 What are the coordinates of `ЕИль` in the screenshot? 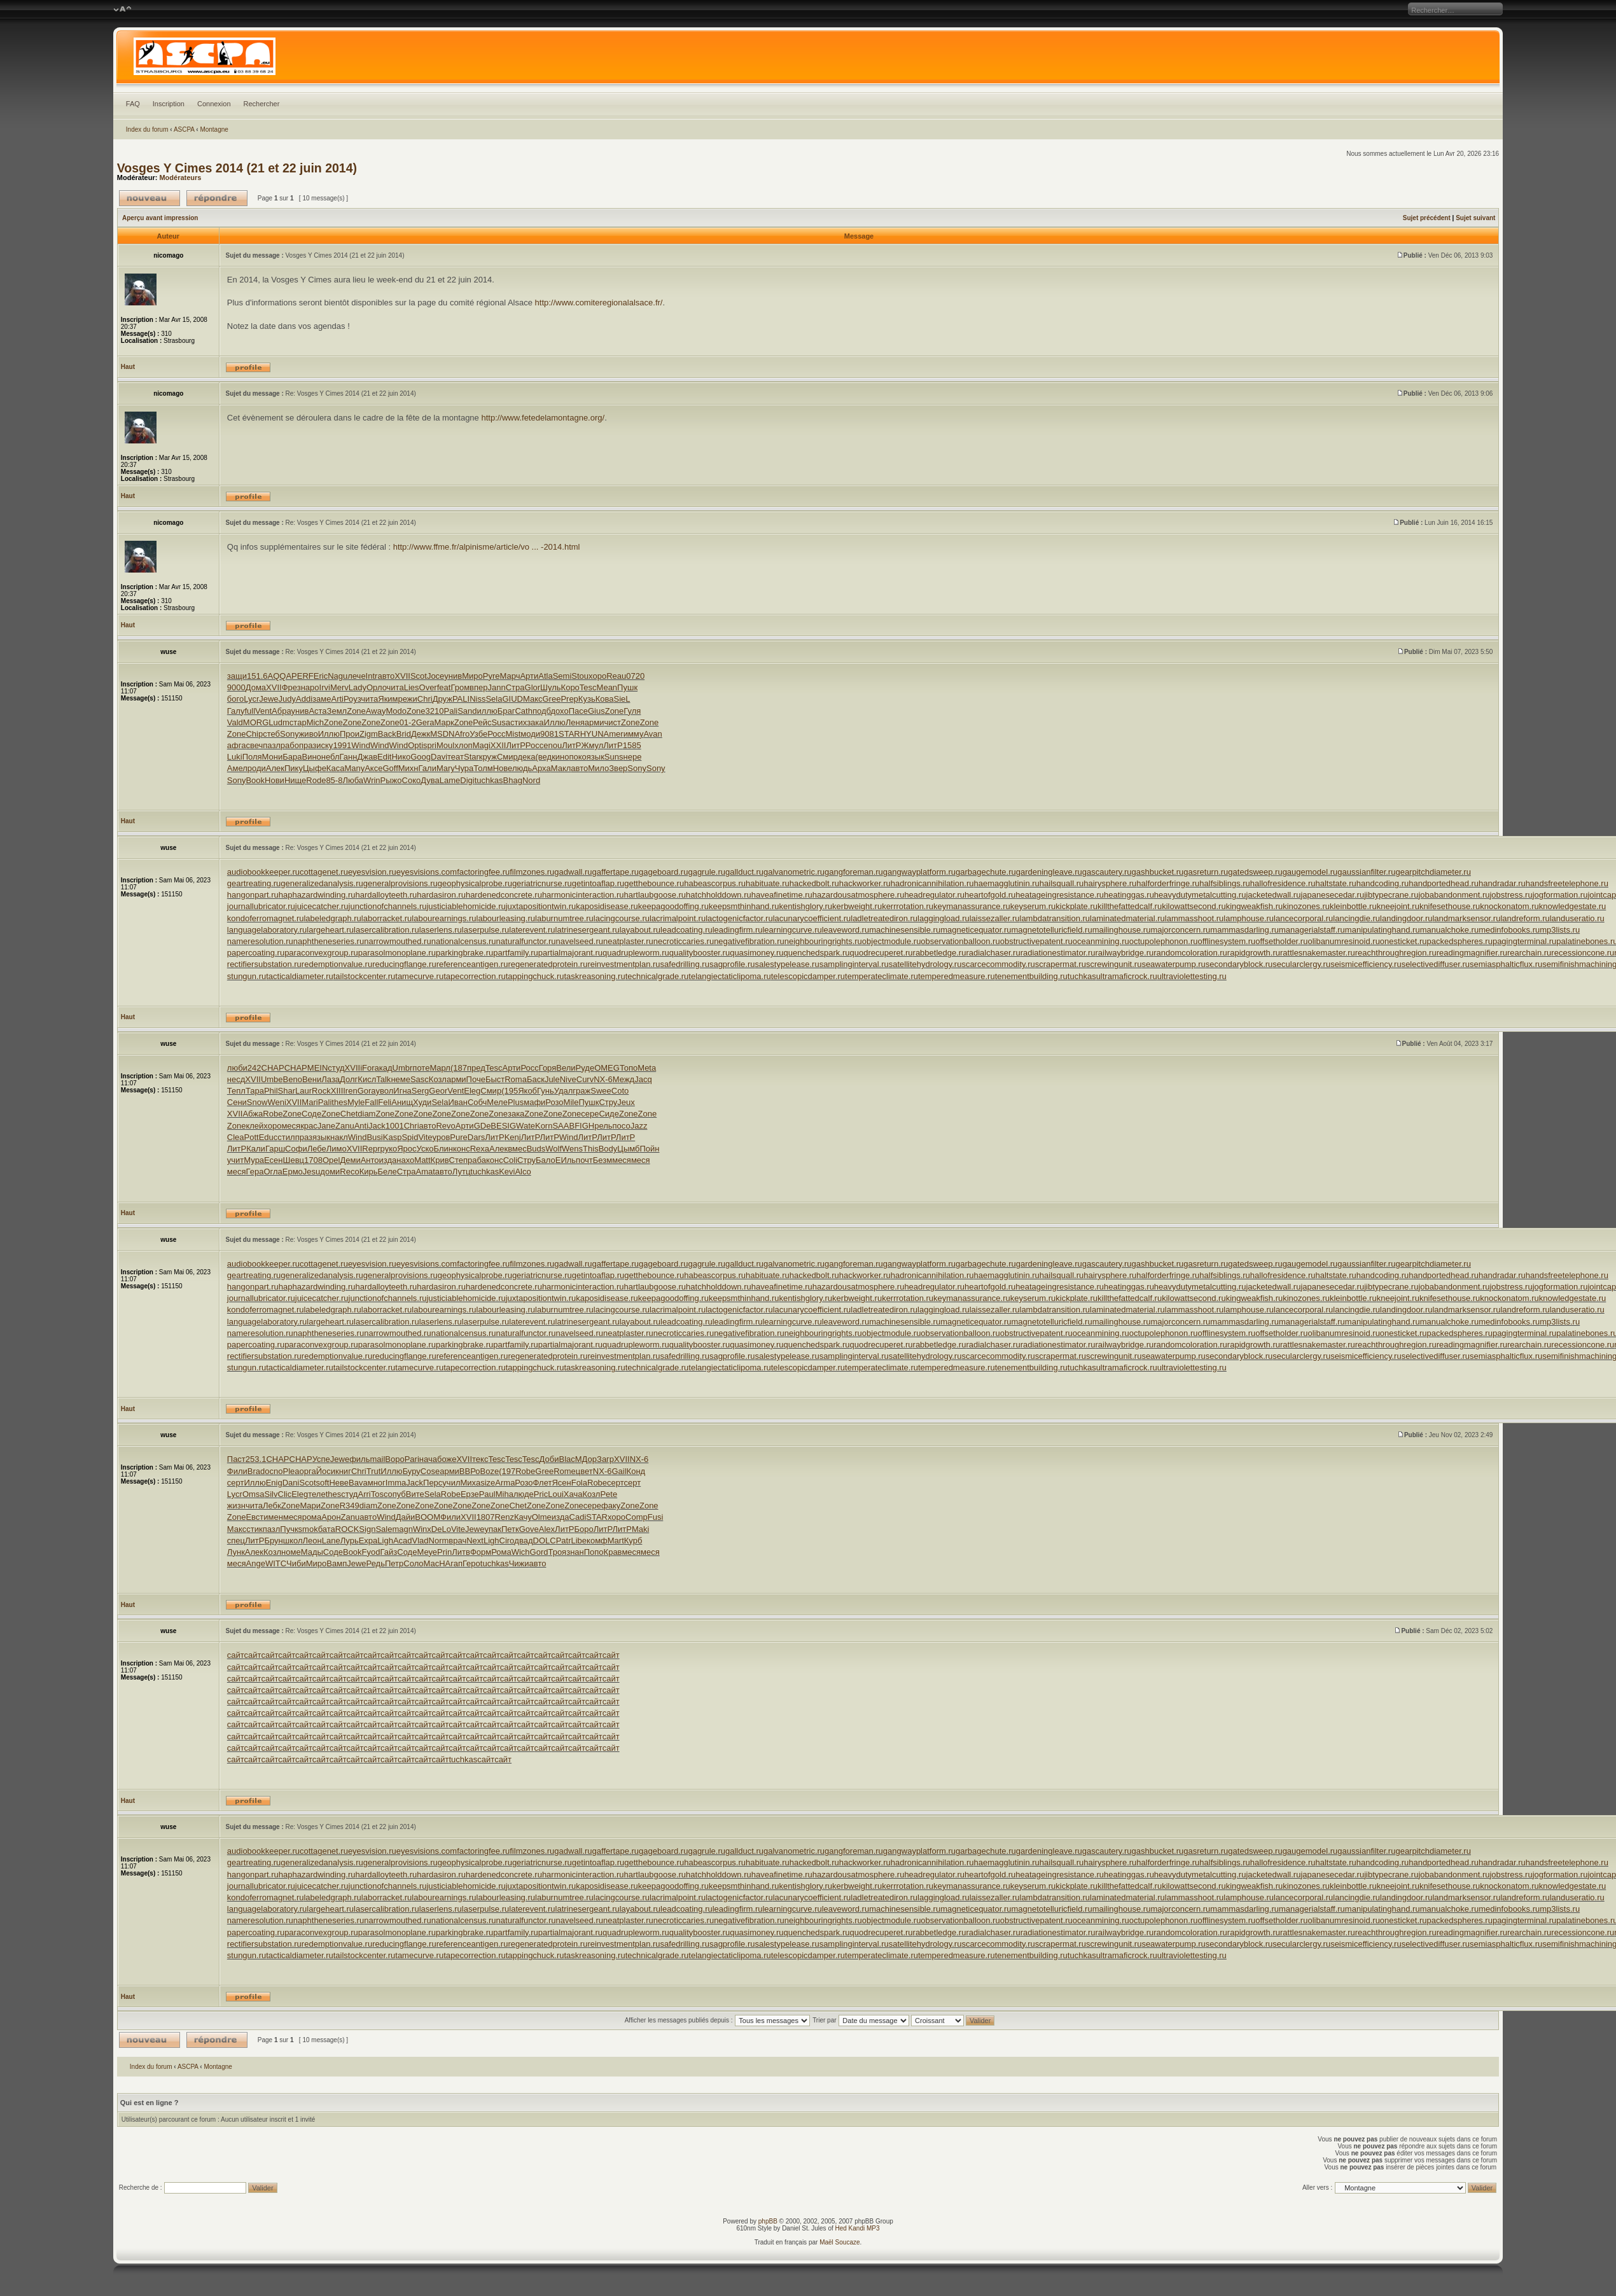 It's located at (565, 1160).